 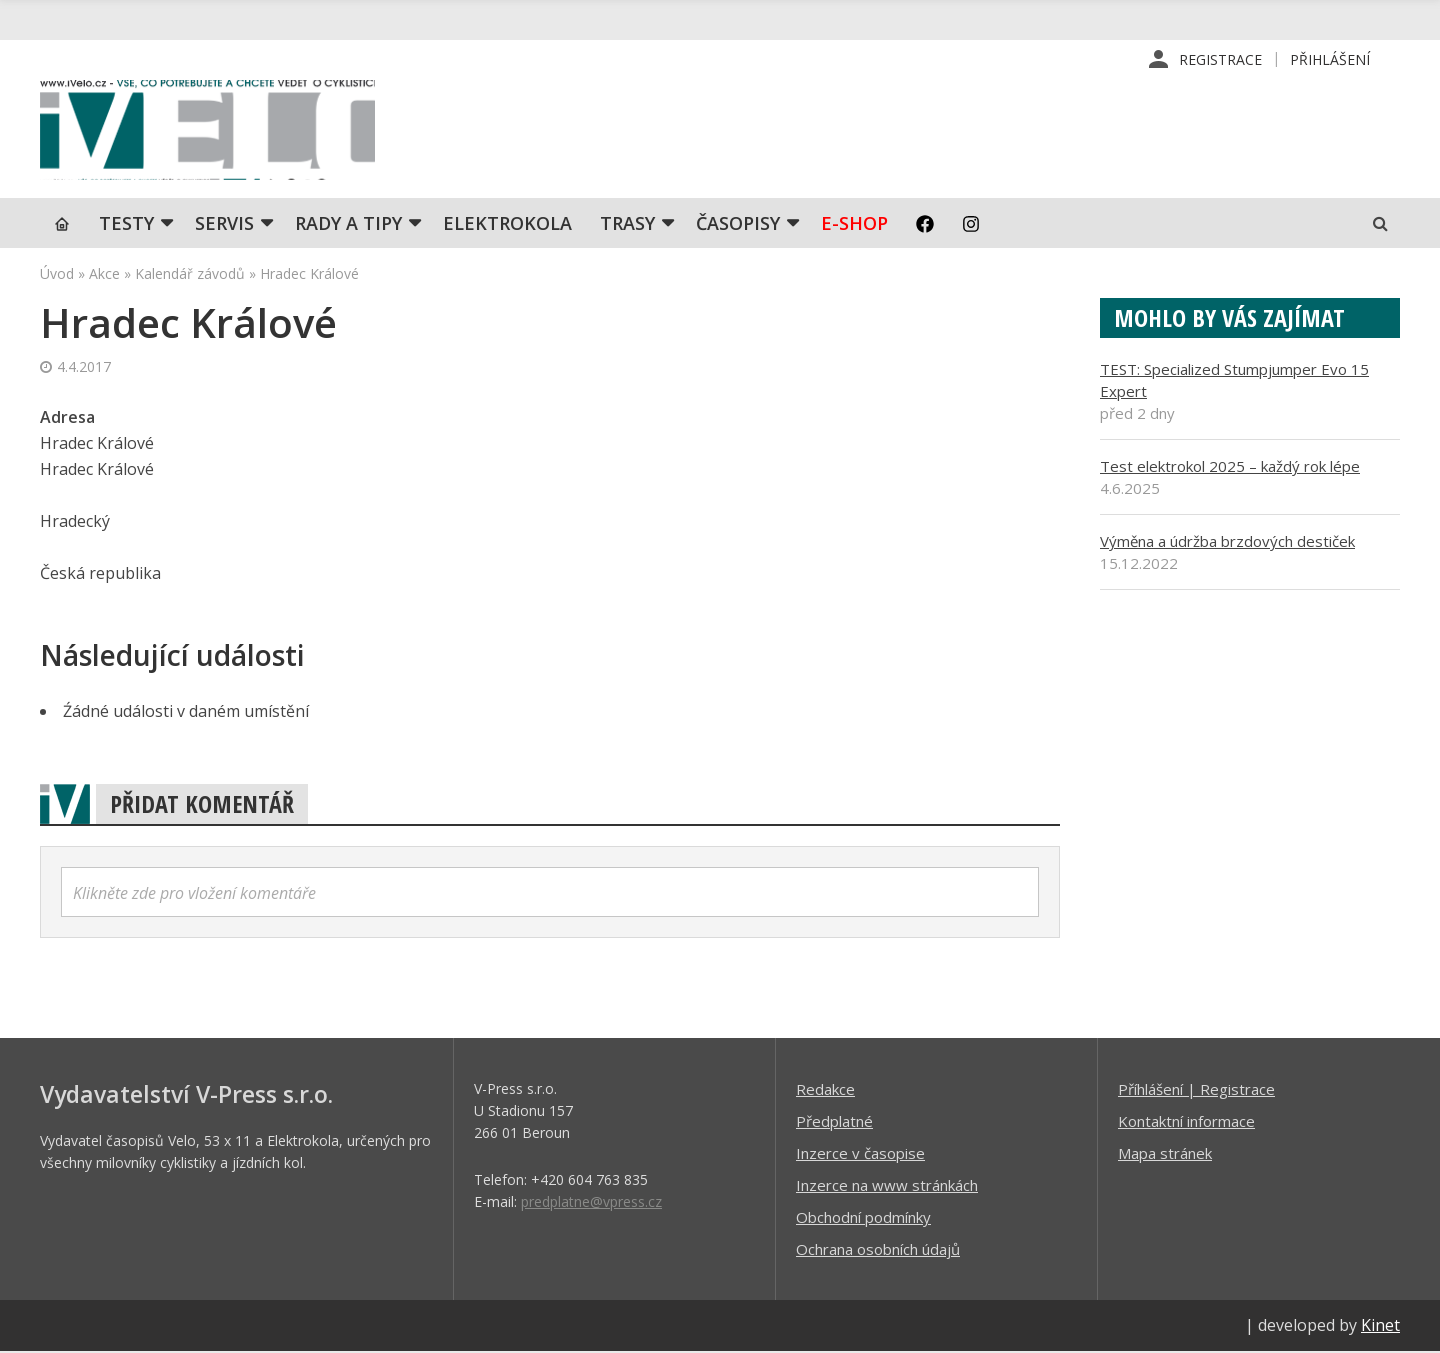 What do you see at coordinates (1165, 1155) in the screenshot?
I see `Mapa stránek` at bounding box center [1165, 1155].